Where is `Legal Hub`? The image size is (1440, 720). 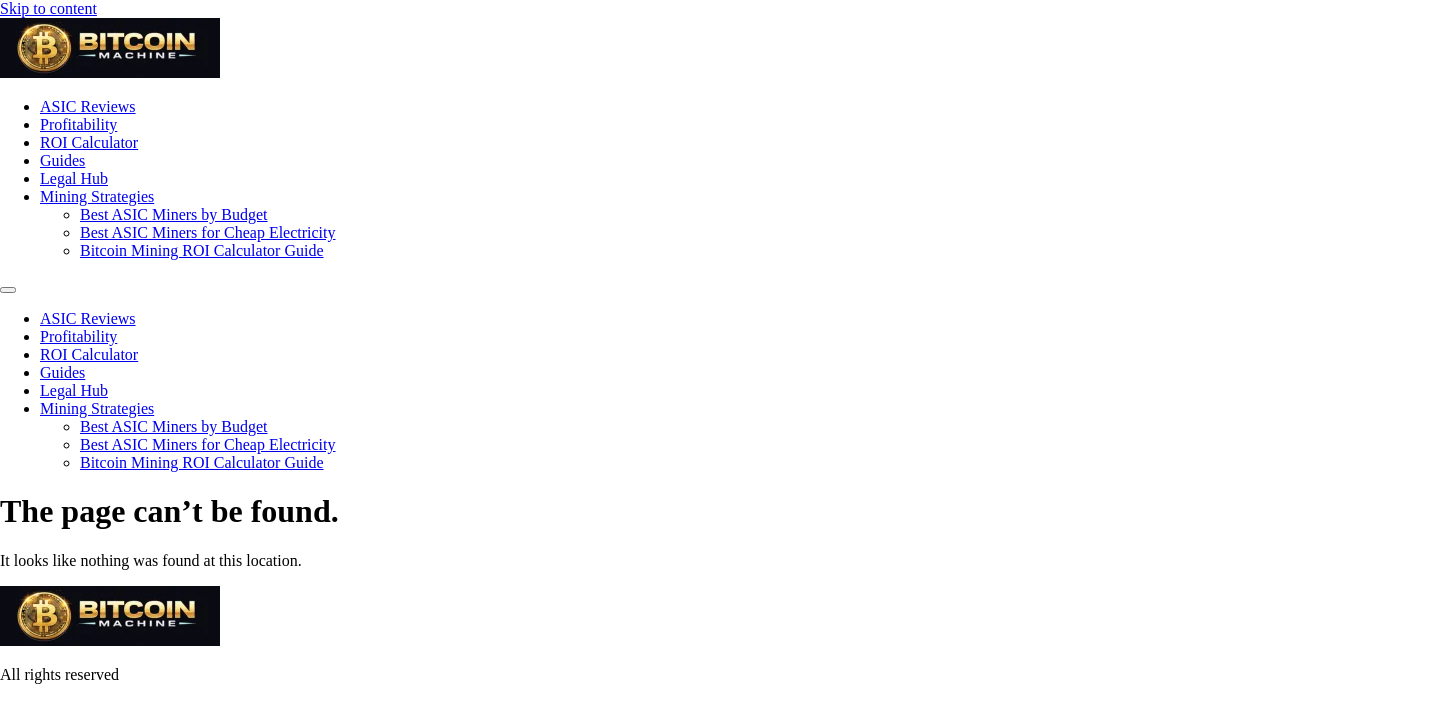 Legal Hub is located at coordinates (74, 178).